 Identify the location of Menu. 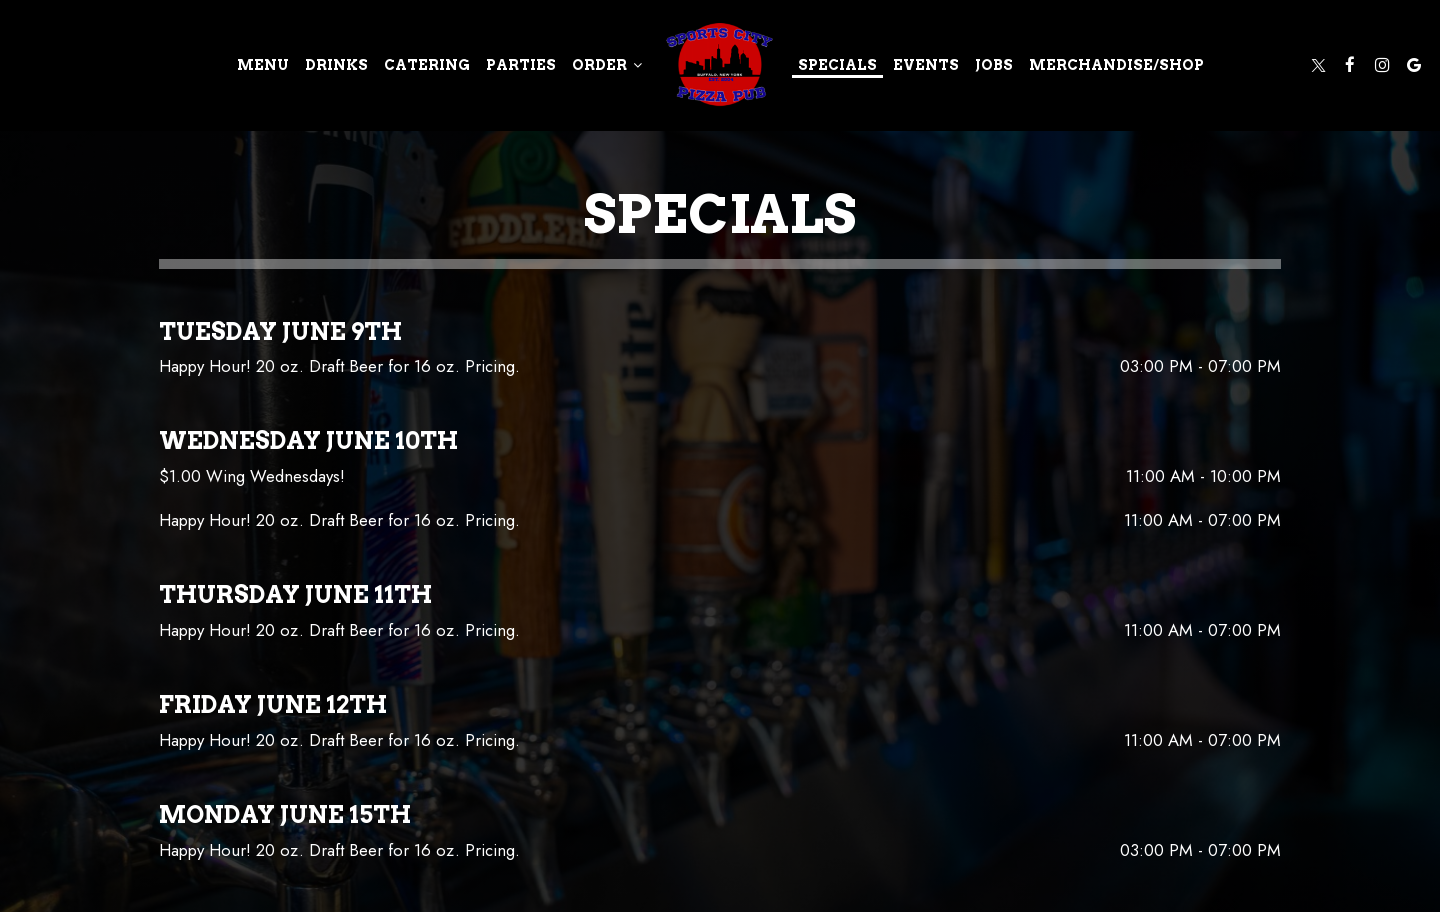
(263, 65).